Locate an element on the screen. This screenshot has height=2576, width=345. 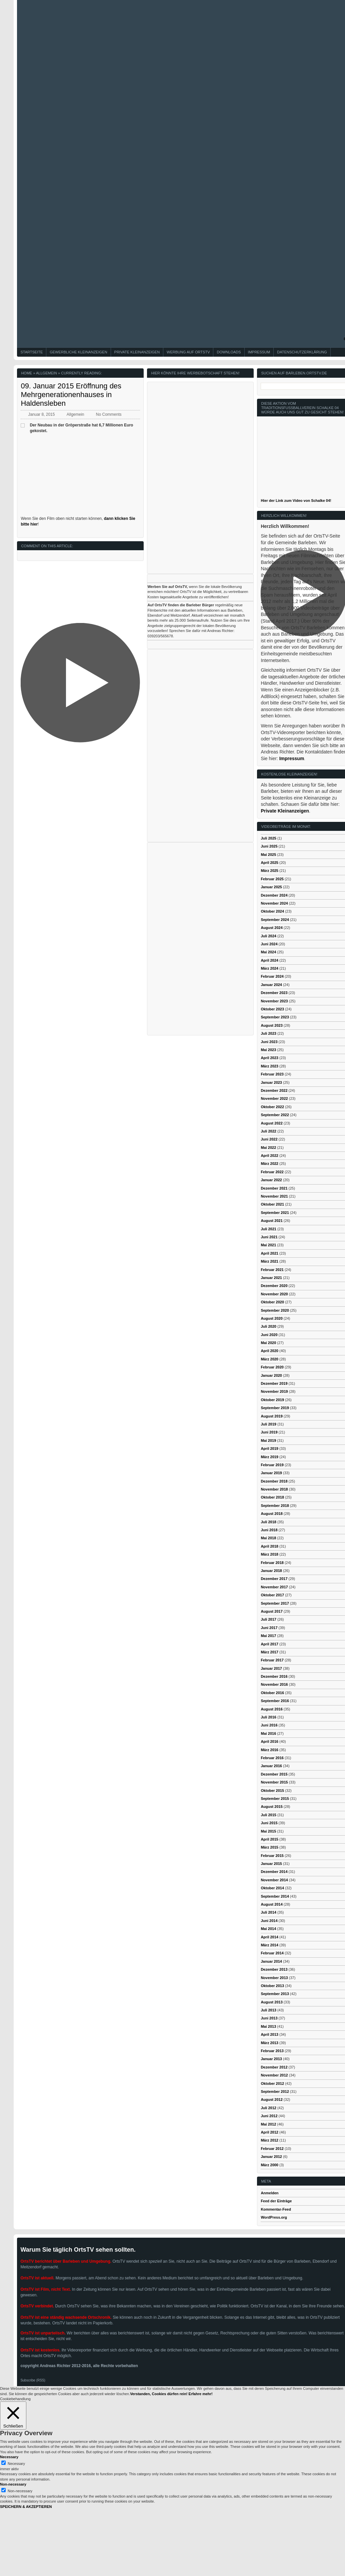
August 2014 is located at coordinates (271, 1904).